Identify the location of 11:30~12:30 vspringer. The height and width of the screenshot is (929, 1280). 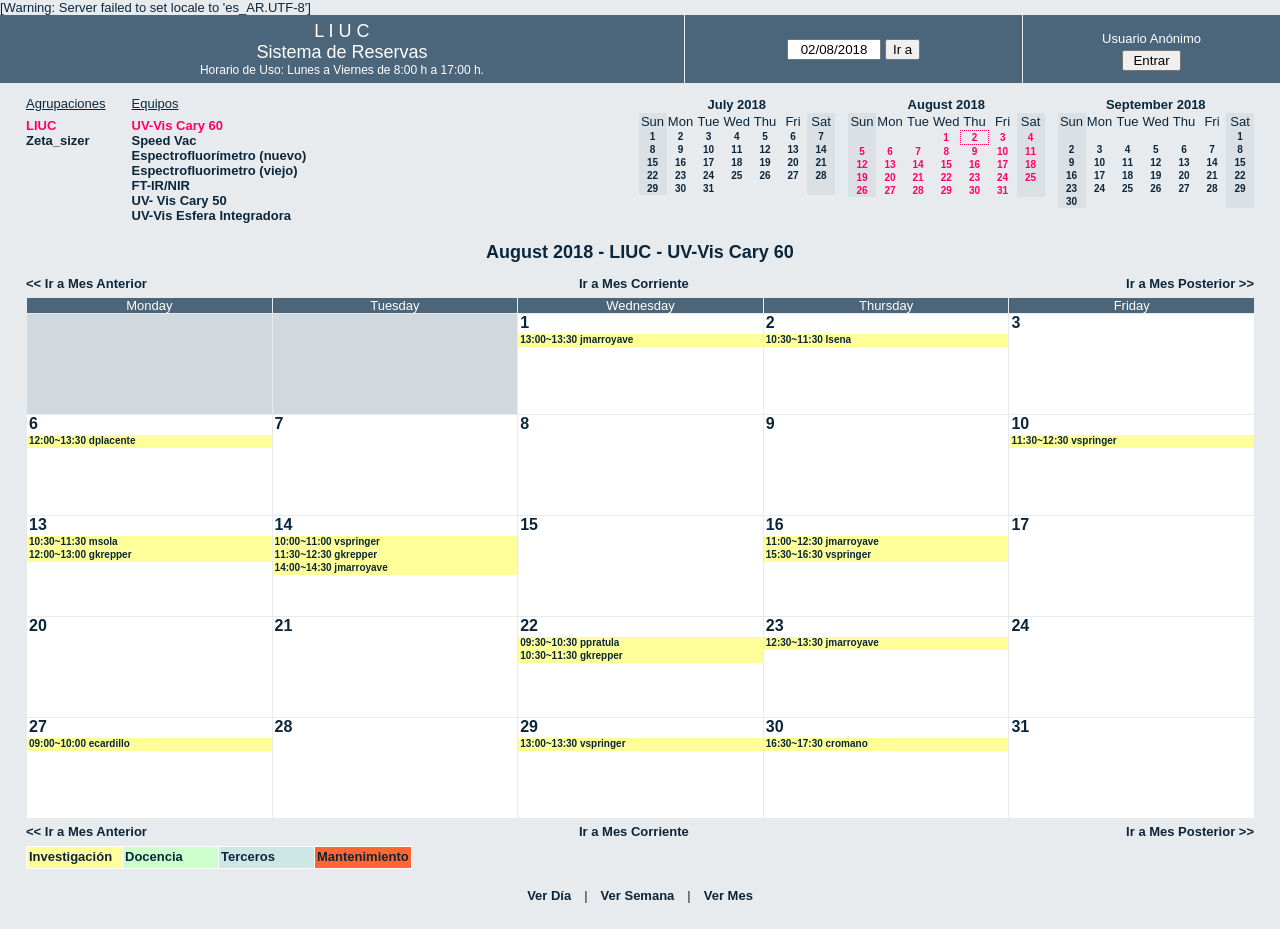
(1063, 440).